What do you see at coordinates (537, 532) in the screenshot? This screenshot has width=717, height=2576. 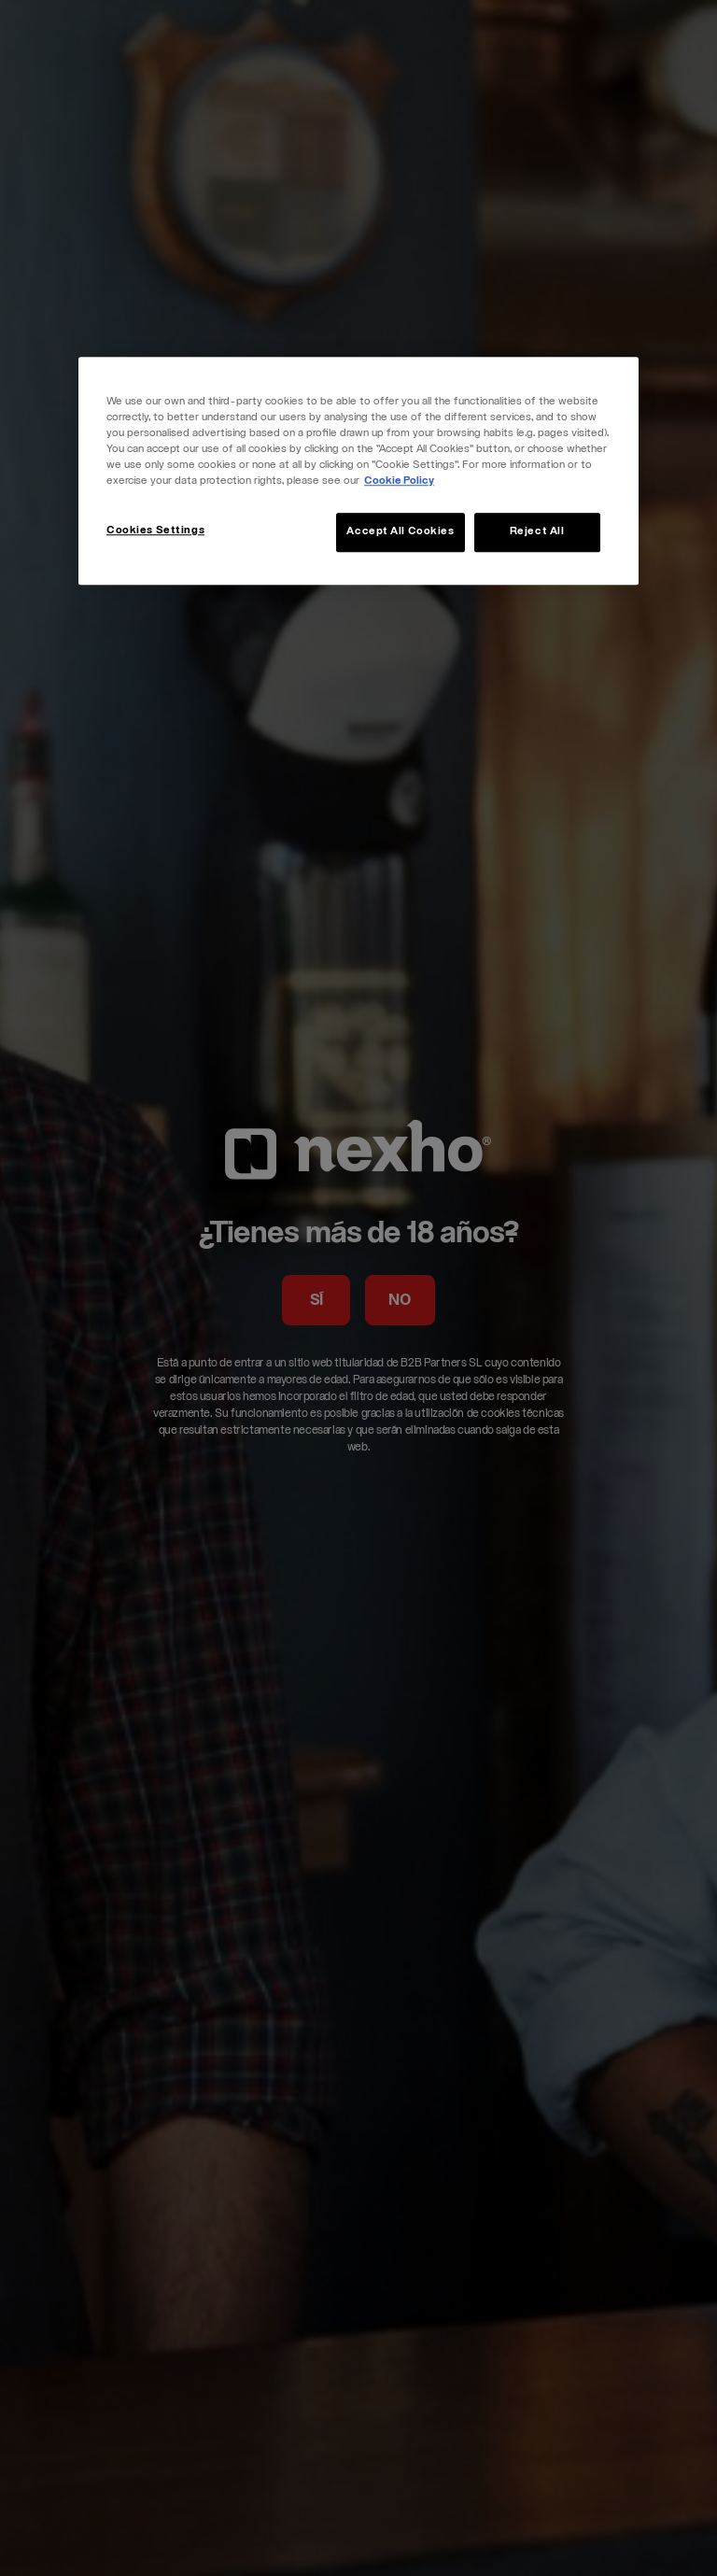 I see `Reject All` at bounding box center [537, 532].